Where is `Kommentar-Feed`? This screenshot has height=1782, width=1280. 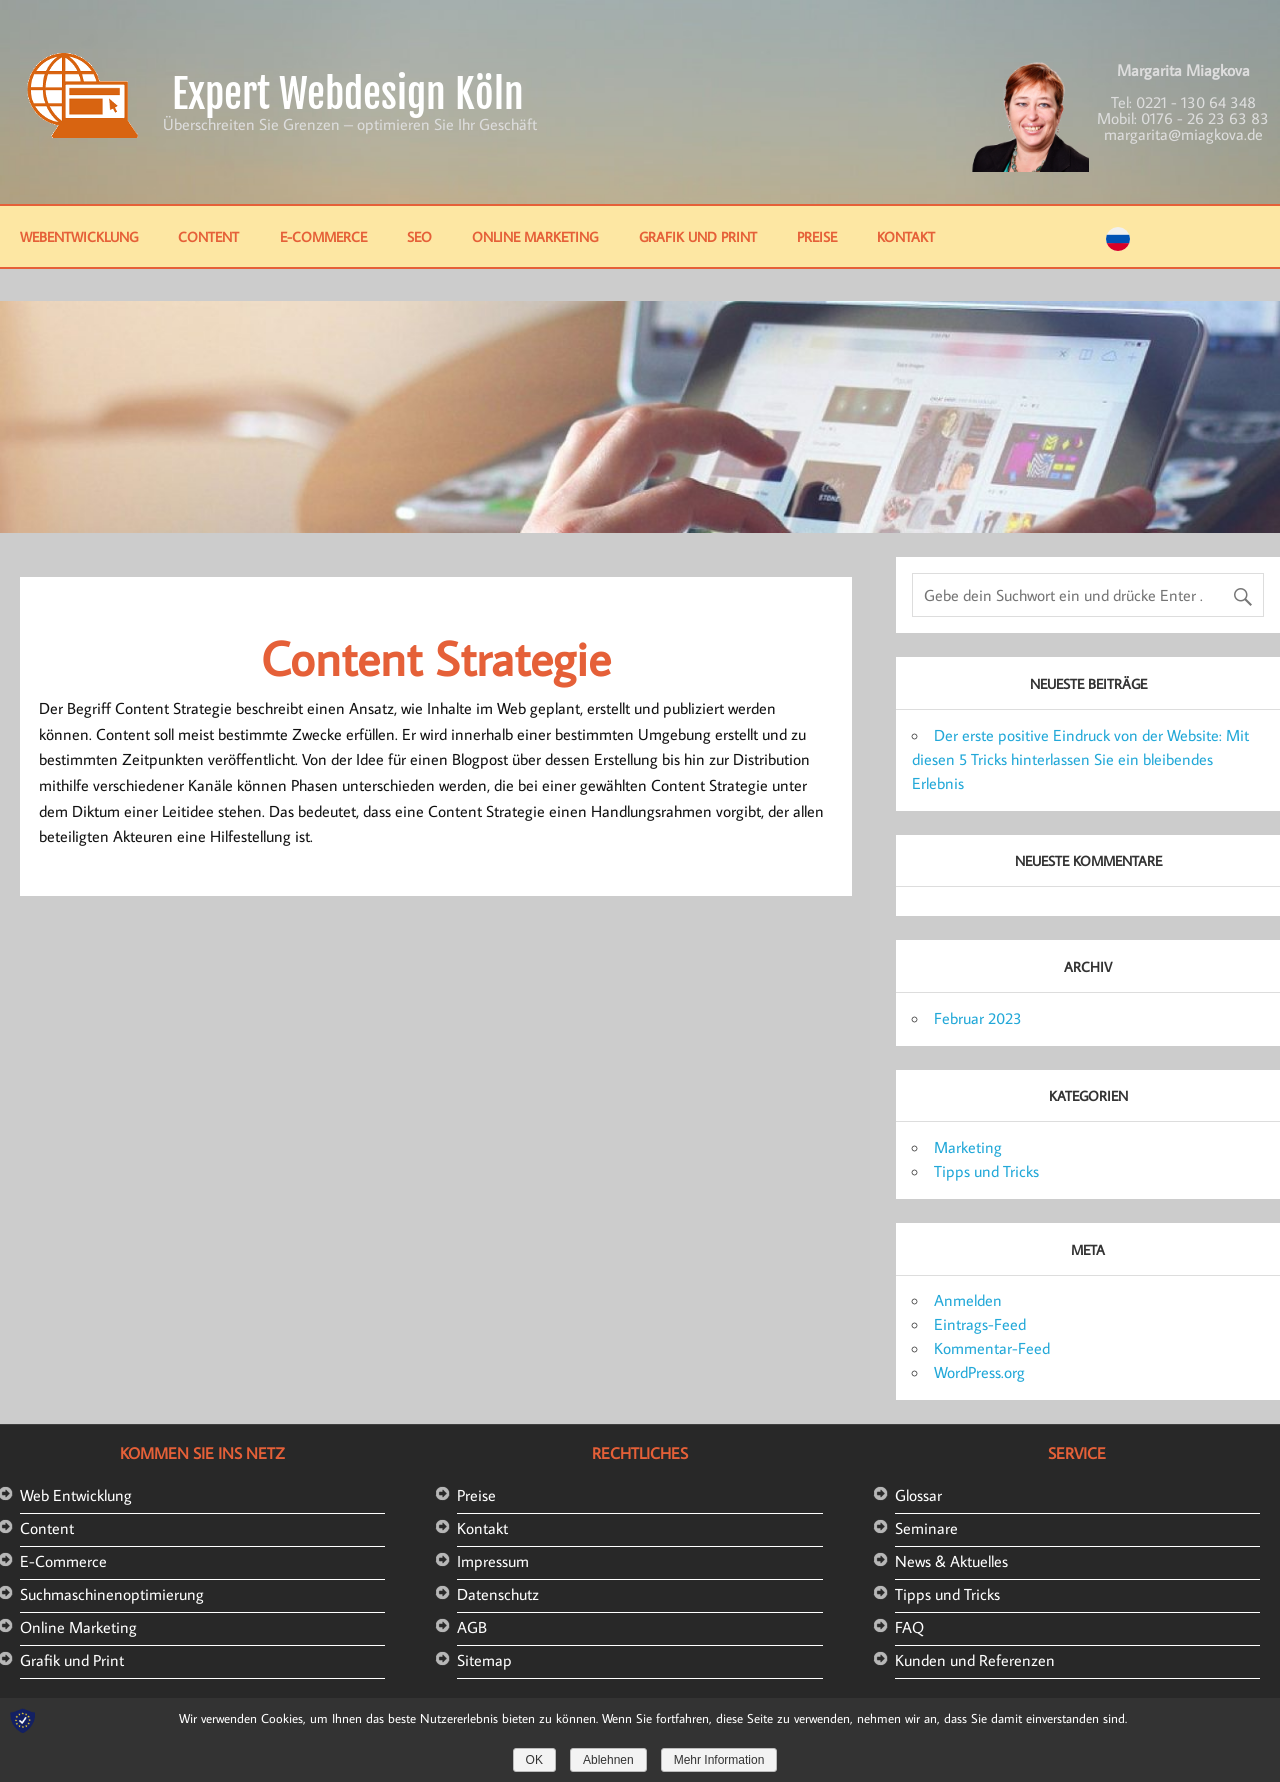 Kommentar-Feed is located at coordinates (992, 1348).